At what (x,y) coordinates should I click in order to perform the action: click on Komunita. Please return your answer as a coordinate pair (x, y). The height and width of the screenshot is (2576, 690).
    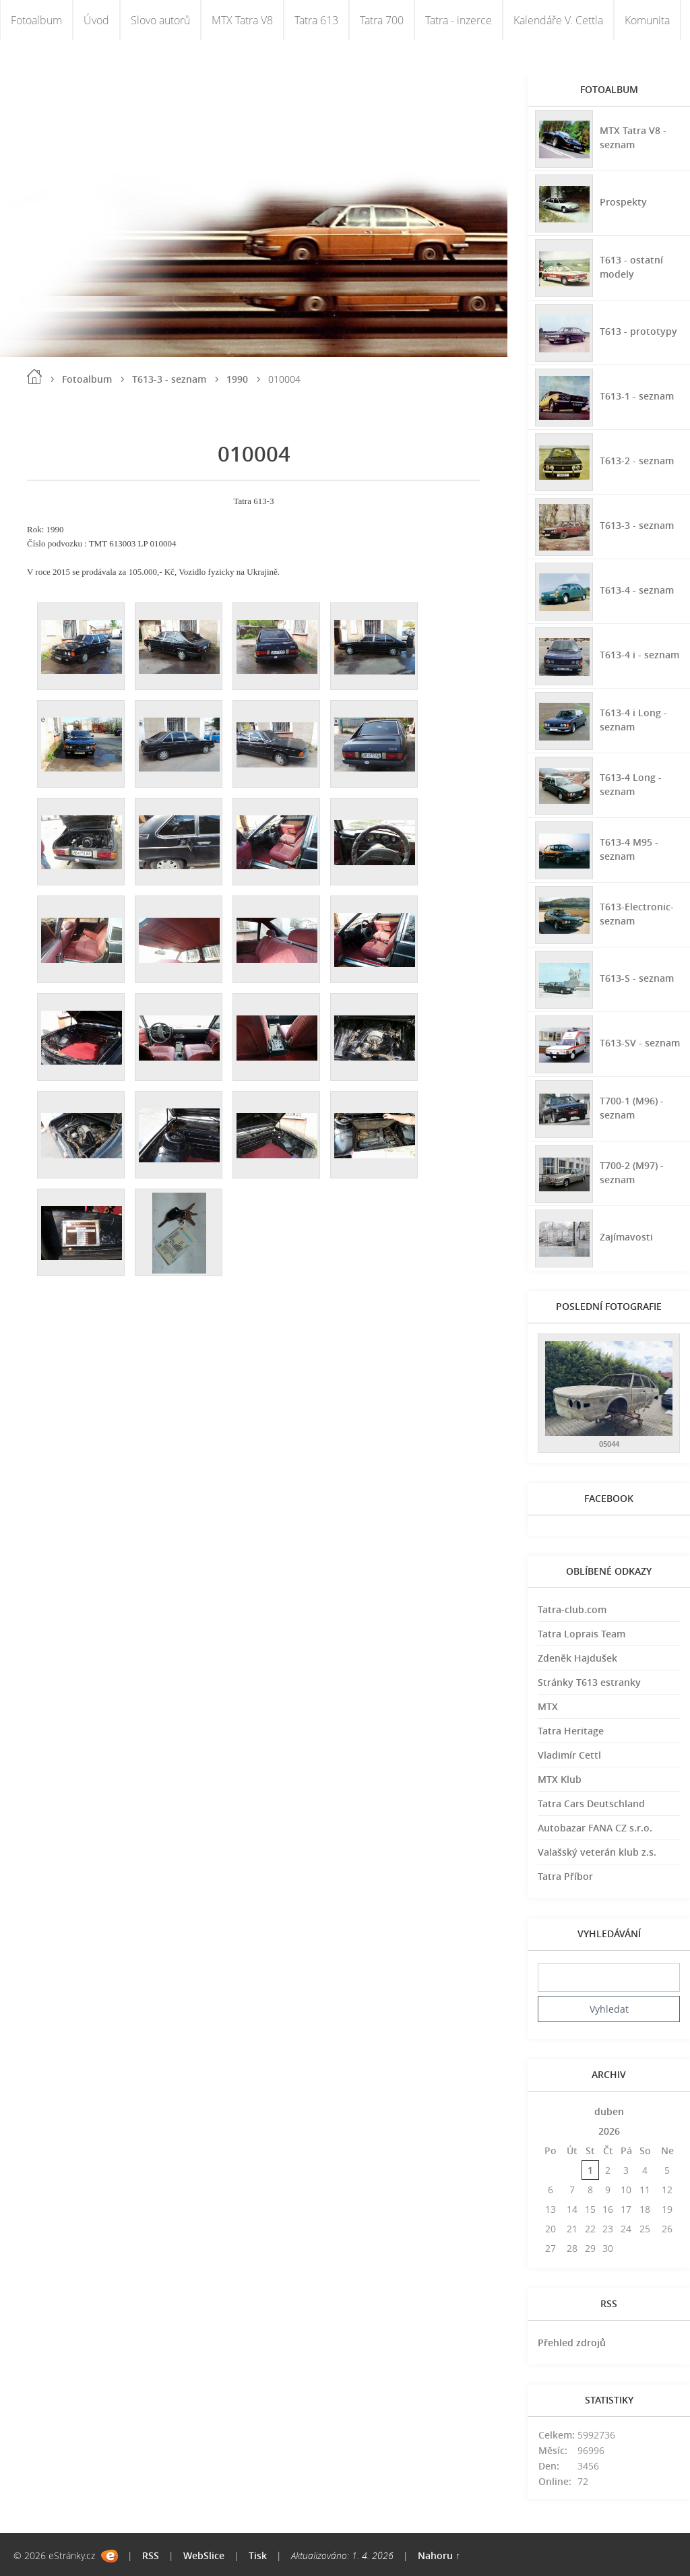
    Looking at the image, I should click on (647, 20).